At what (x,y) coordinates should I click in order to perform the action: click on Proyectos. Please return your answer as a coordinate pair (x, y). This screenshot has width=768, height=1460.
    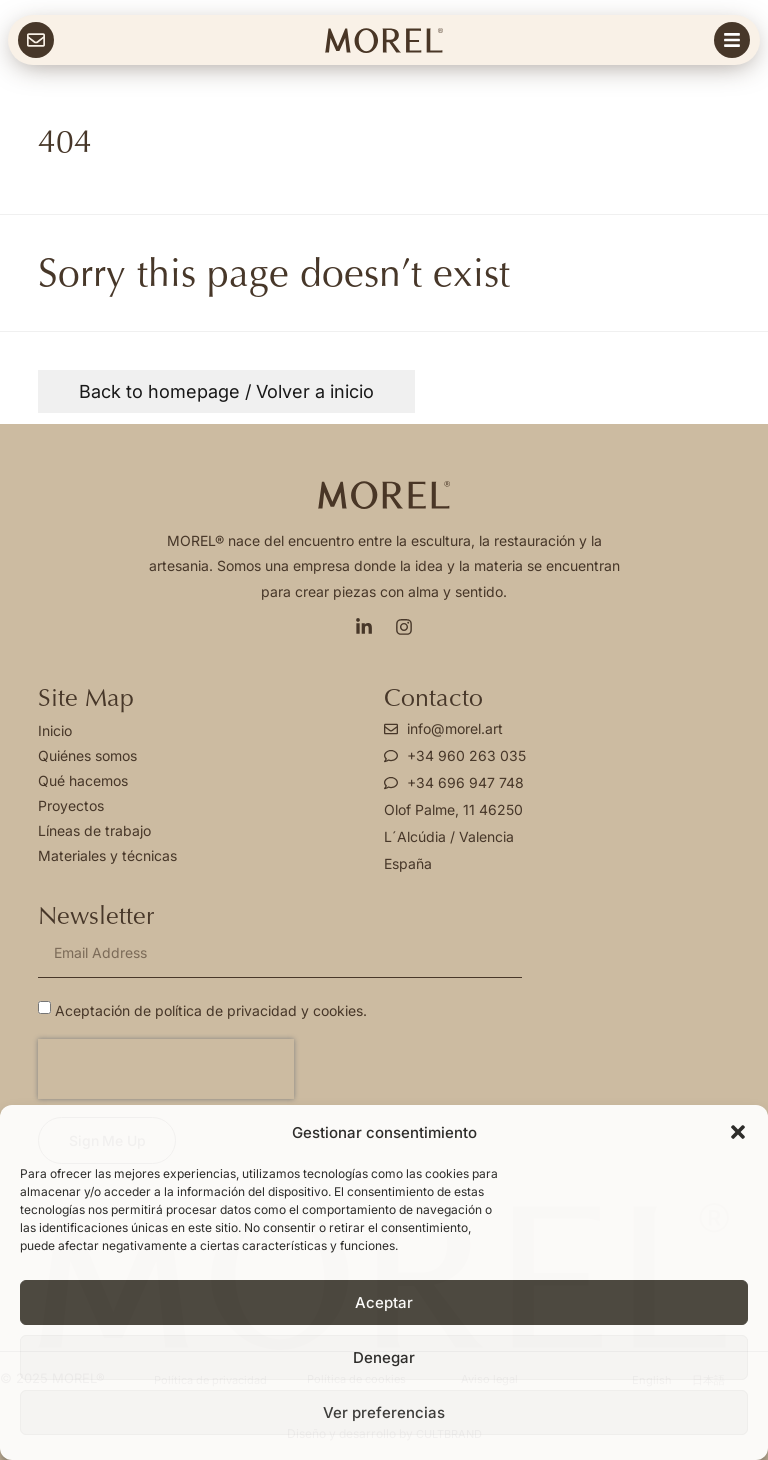
    Looking at the image, I should click on (71, 805).